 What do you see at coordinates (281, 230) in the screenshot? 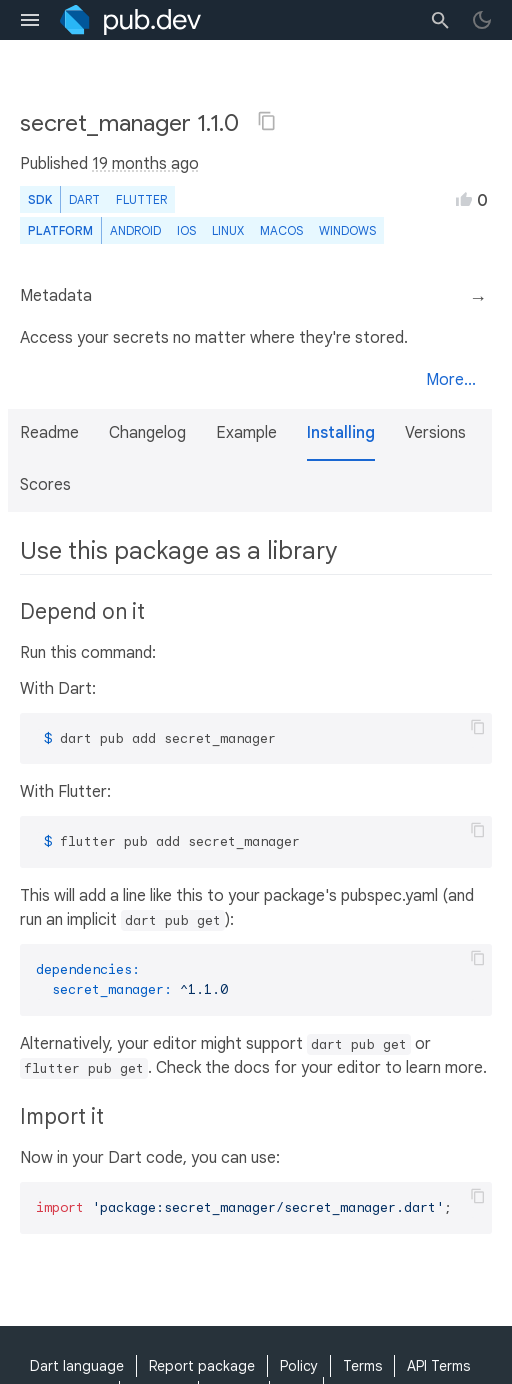
I see `macOS` at bounding box center [281, 230].